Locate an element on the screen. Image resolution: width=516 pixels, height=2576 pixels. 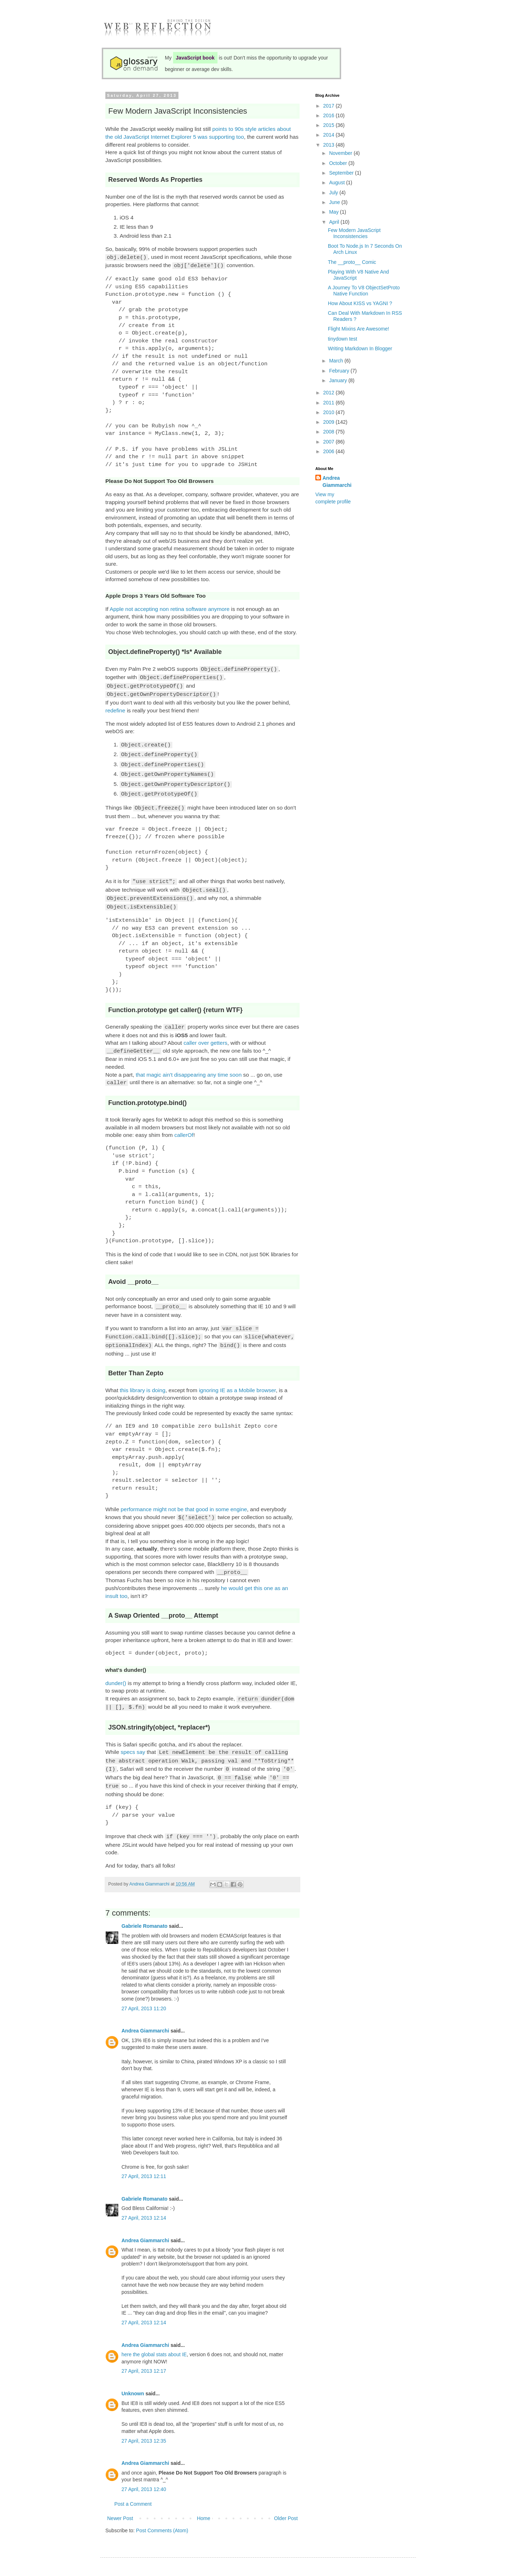
2015 is located at coordinates (329, 125).